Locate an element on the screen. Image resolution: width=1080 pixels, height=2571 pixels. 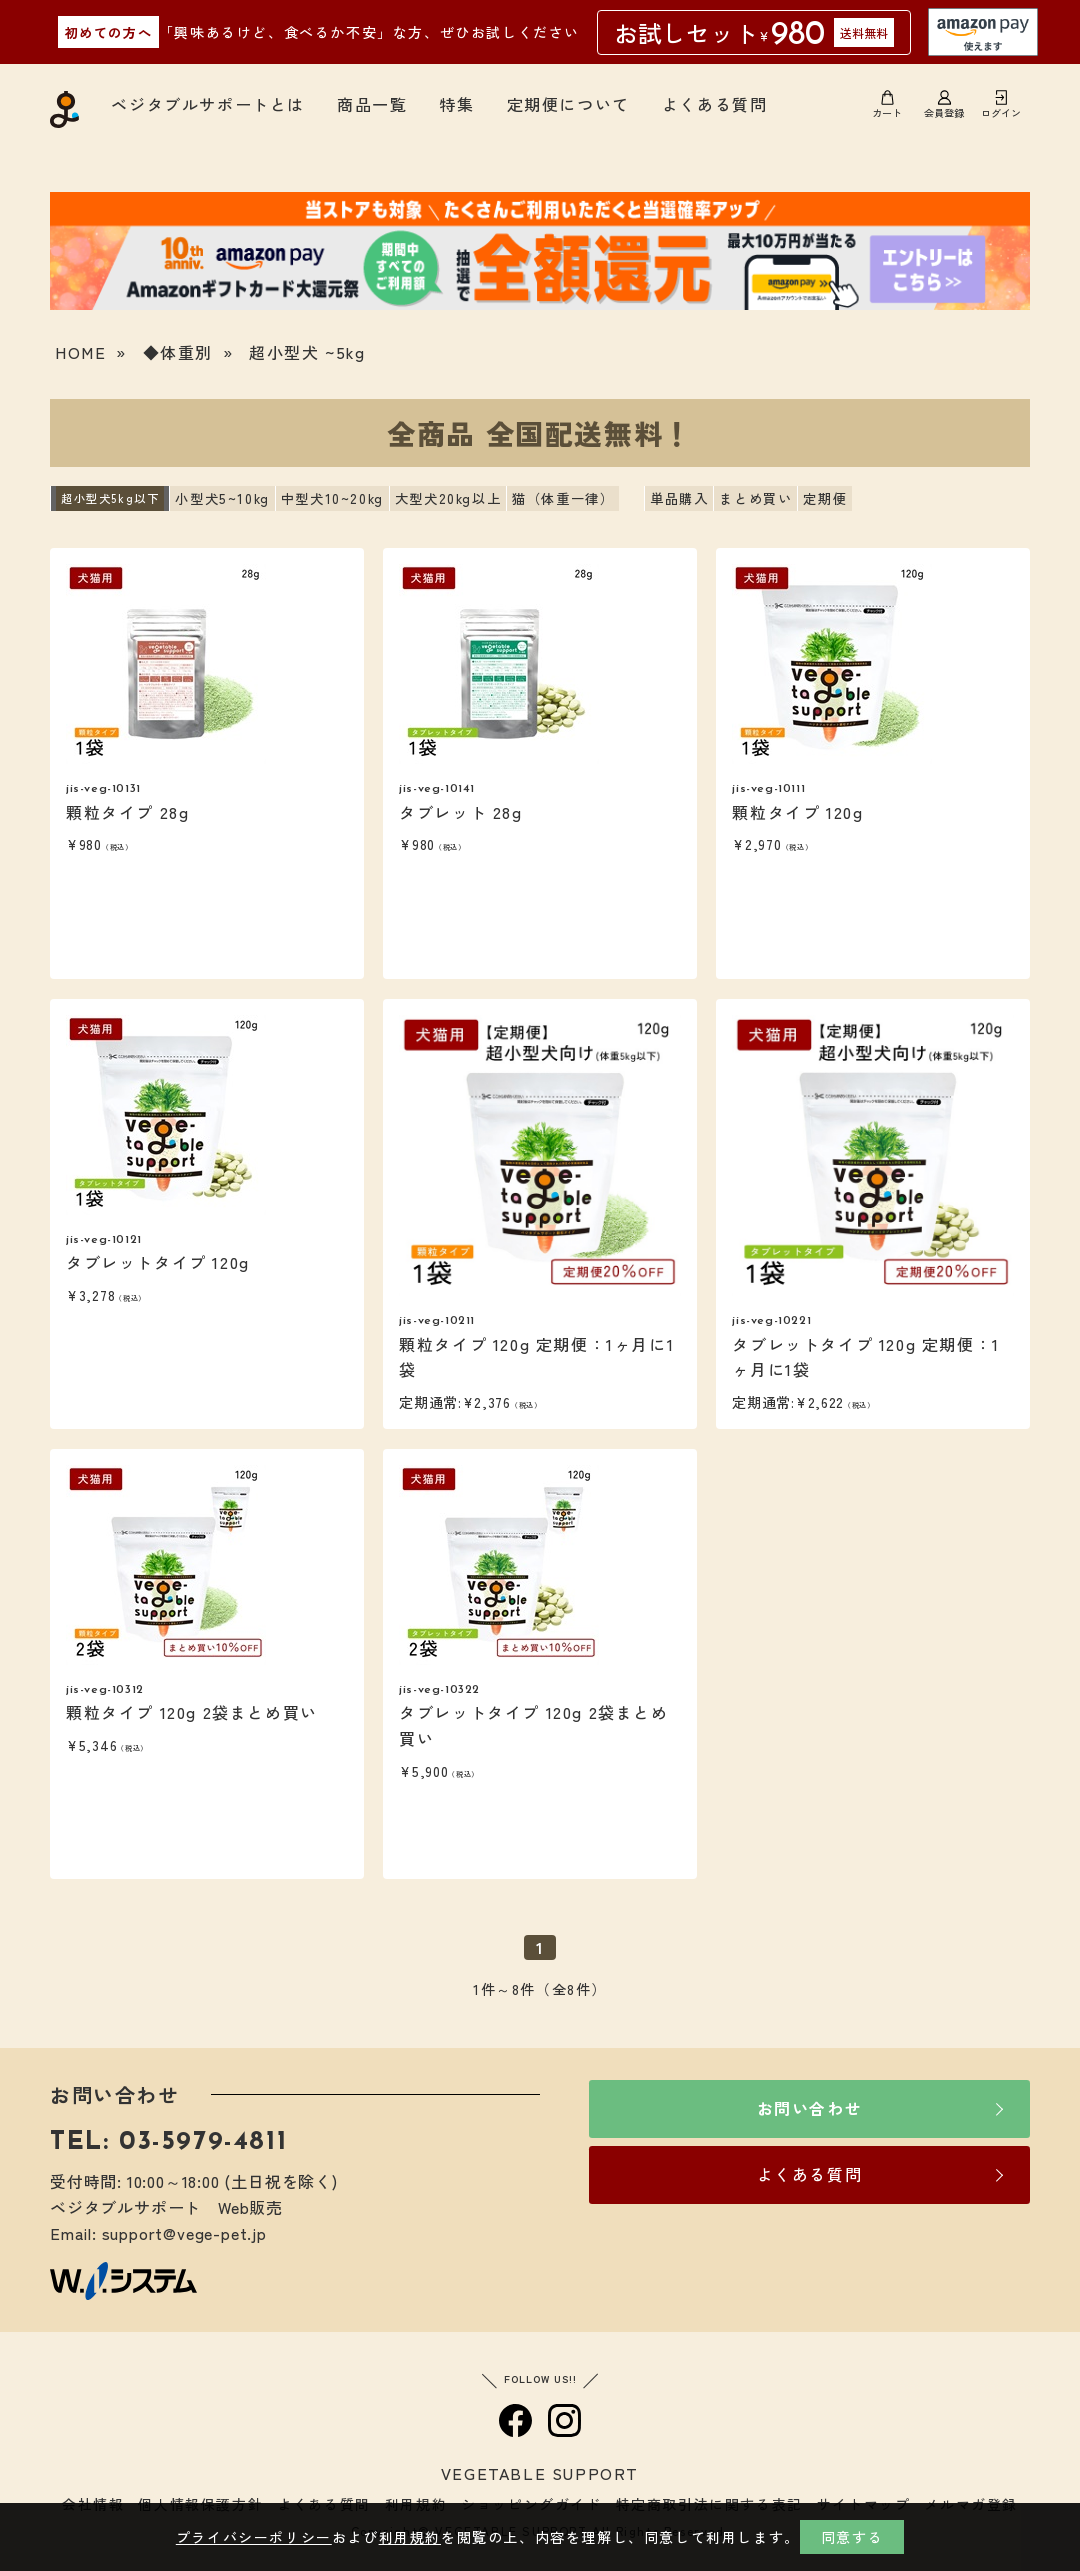
猫（体重一律） is located at coordinates (563, 498).